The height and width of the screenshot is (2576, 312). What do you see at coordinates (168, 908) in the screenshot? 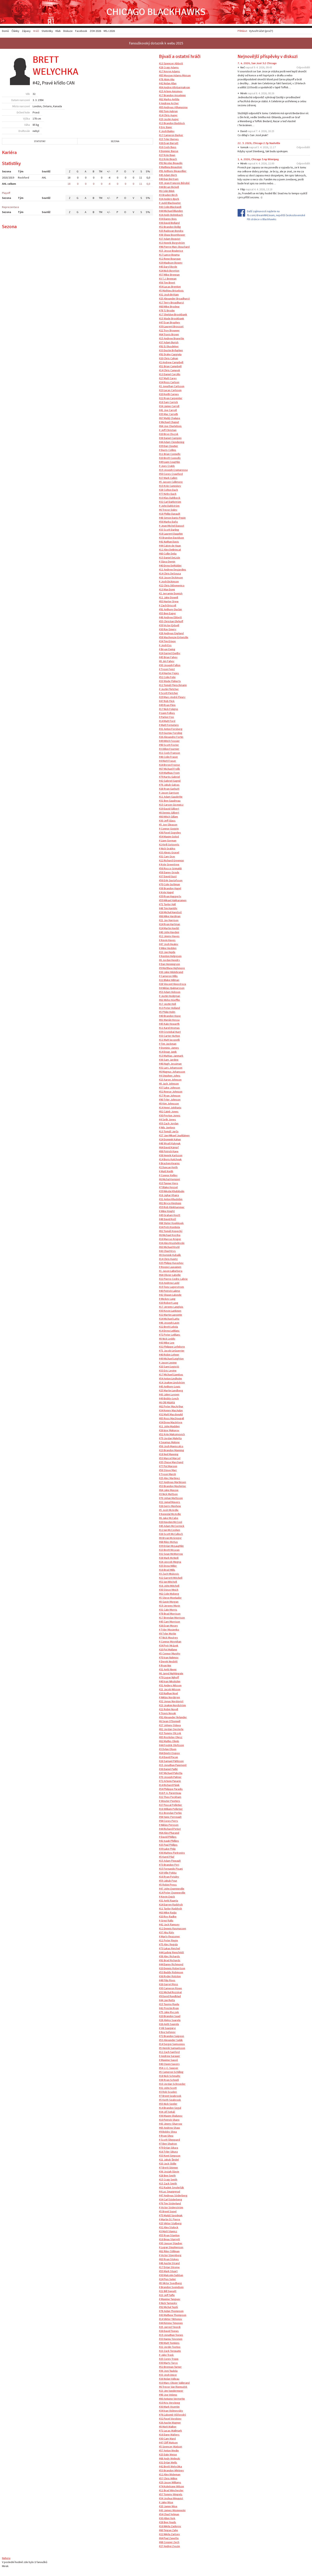
I see `#48 Tim Hambly` at bounding box center [168, 908].